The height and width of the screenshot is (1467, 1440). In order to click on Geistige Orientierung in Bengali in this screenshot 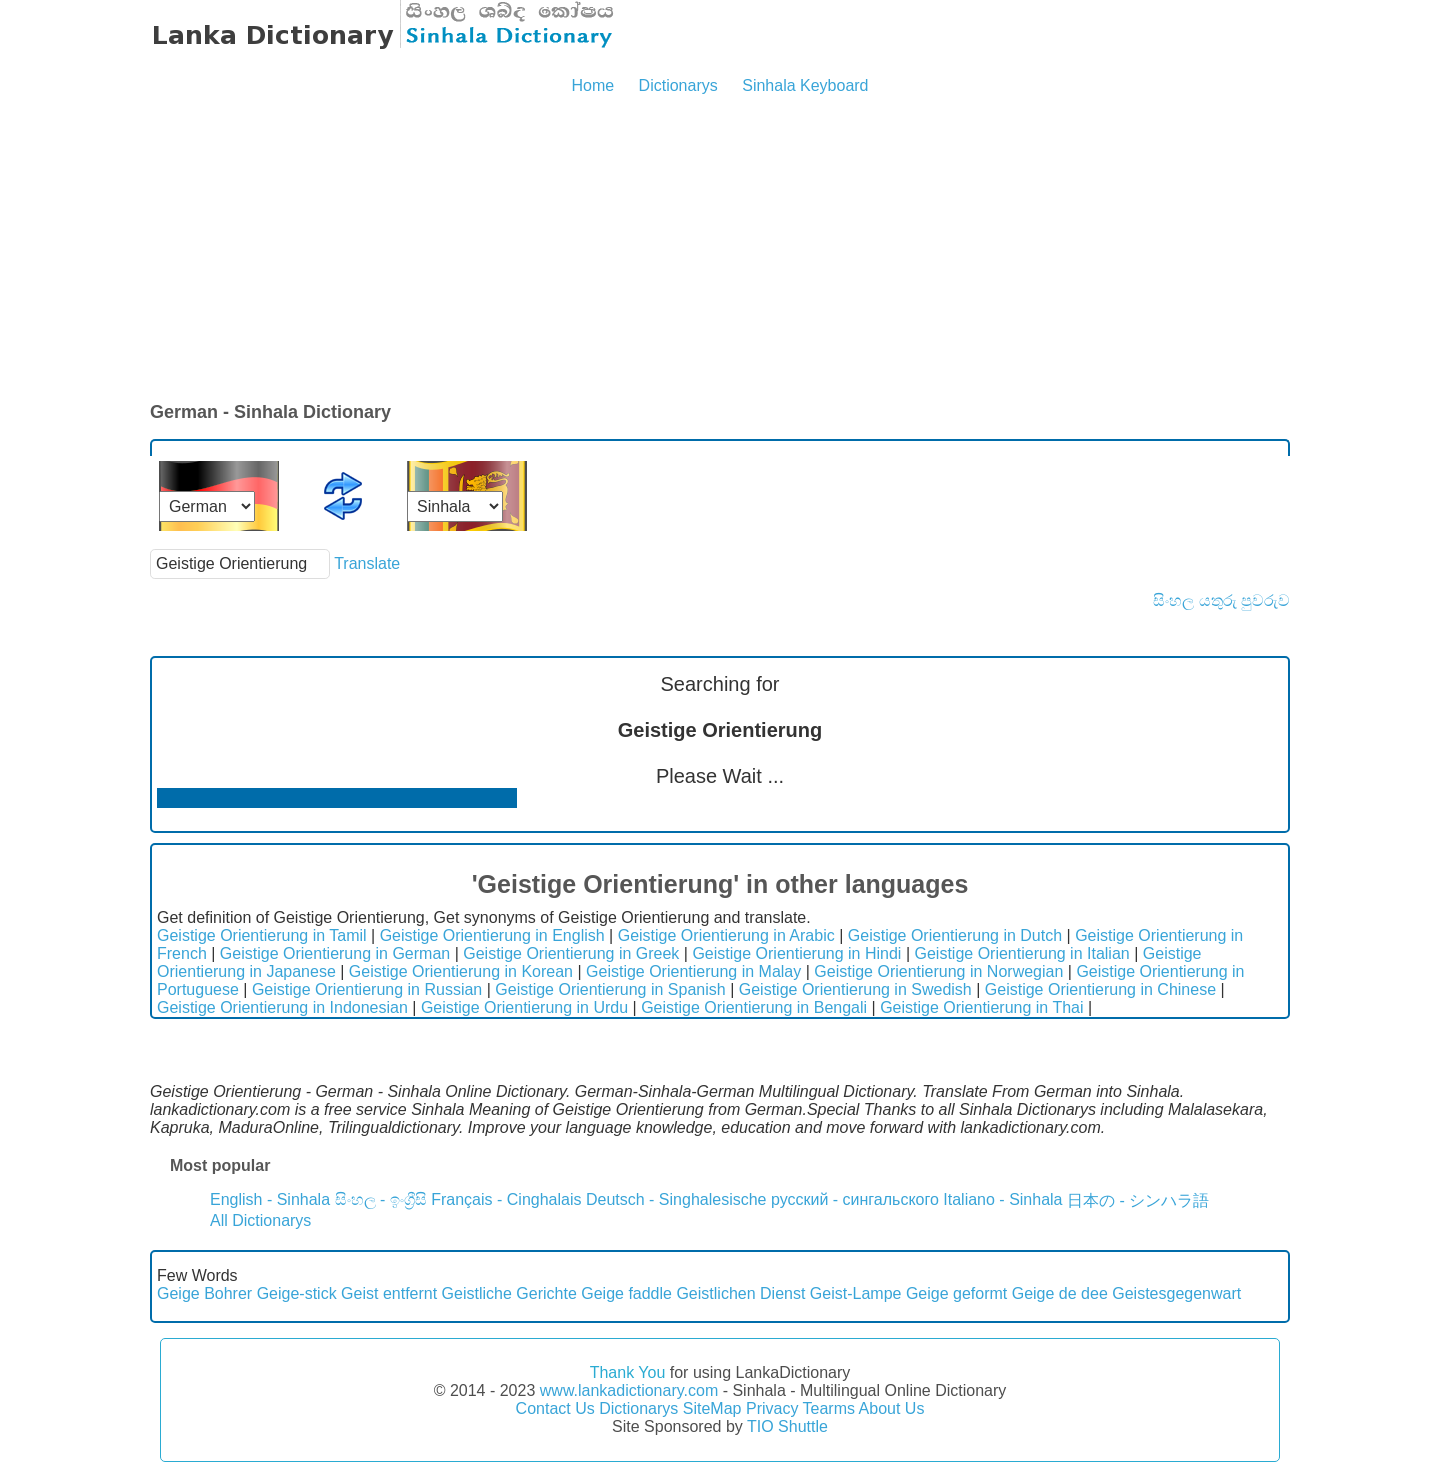, I will do `click(754, 1007)`.